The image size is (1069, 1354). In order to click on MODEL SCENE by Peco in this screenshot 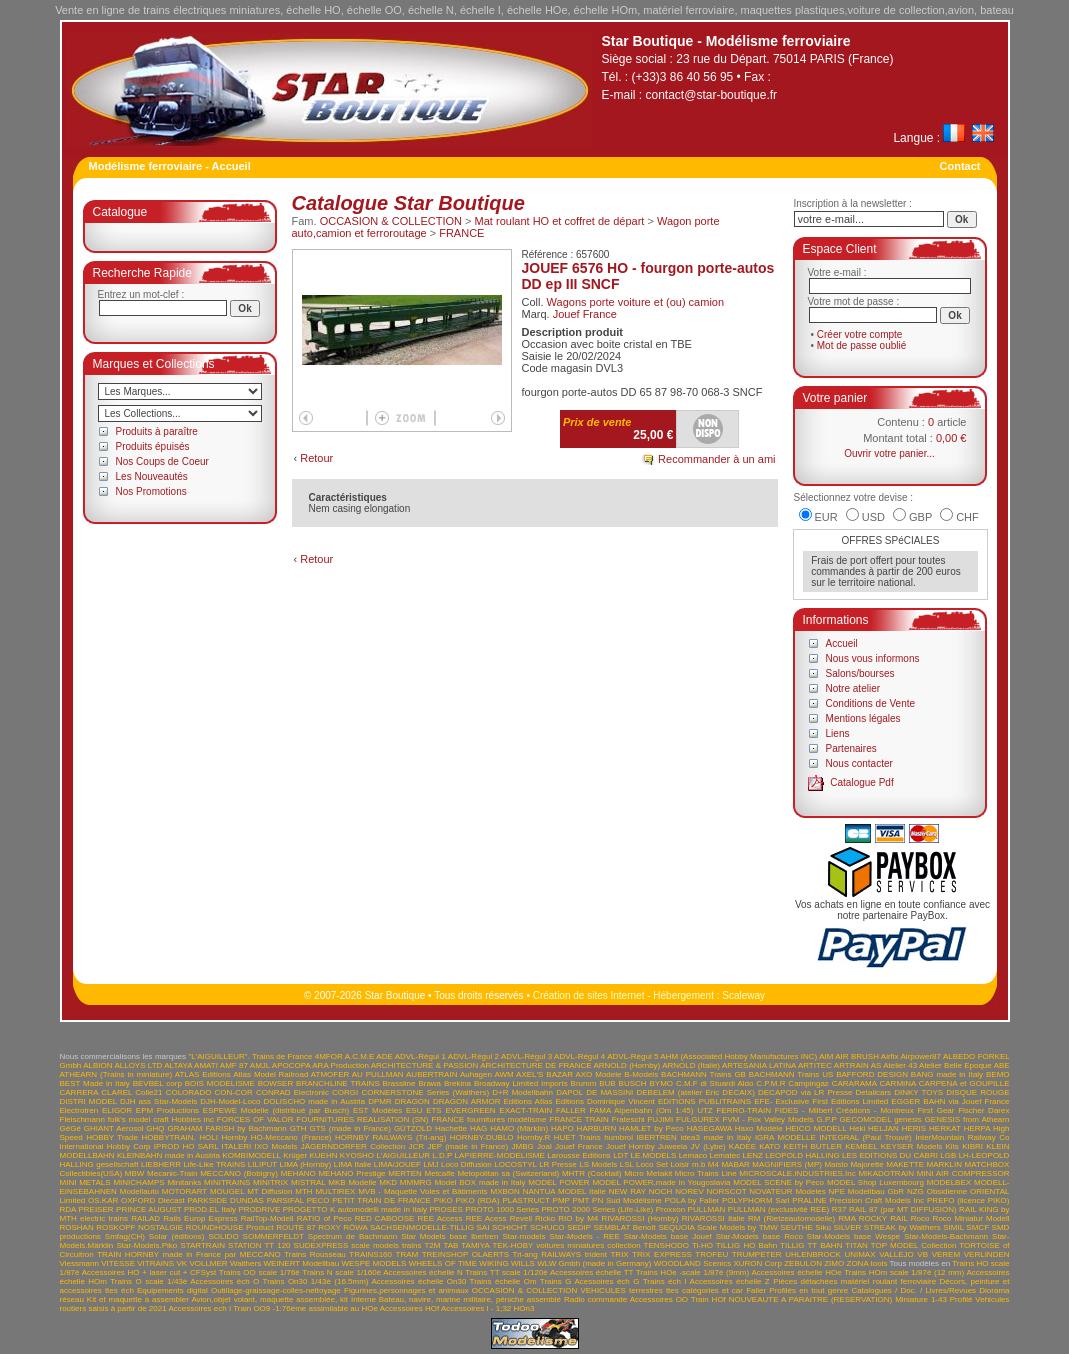, I will do `click(778, 1182)`.